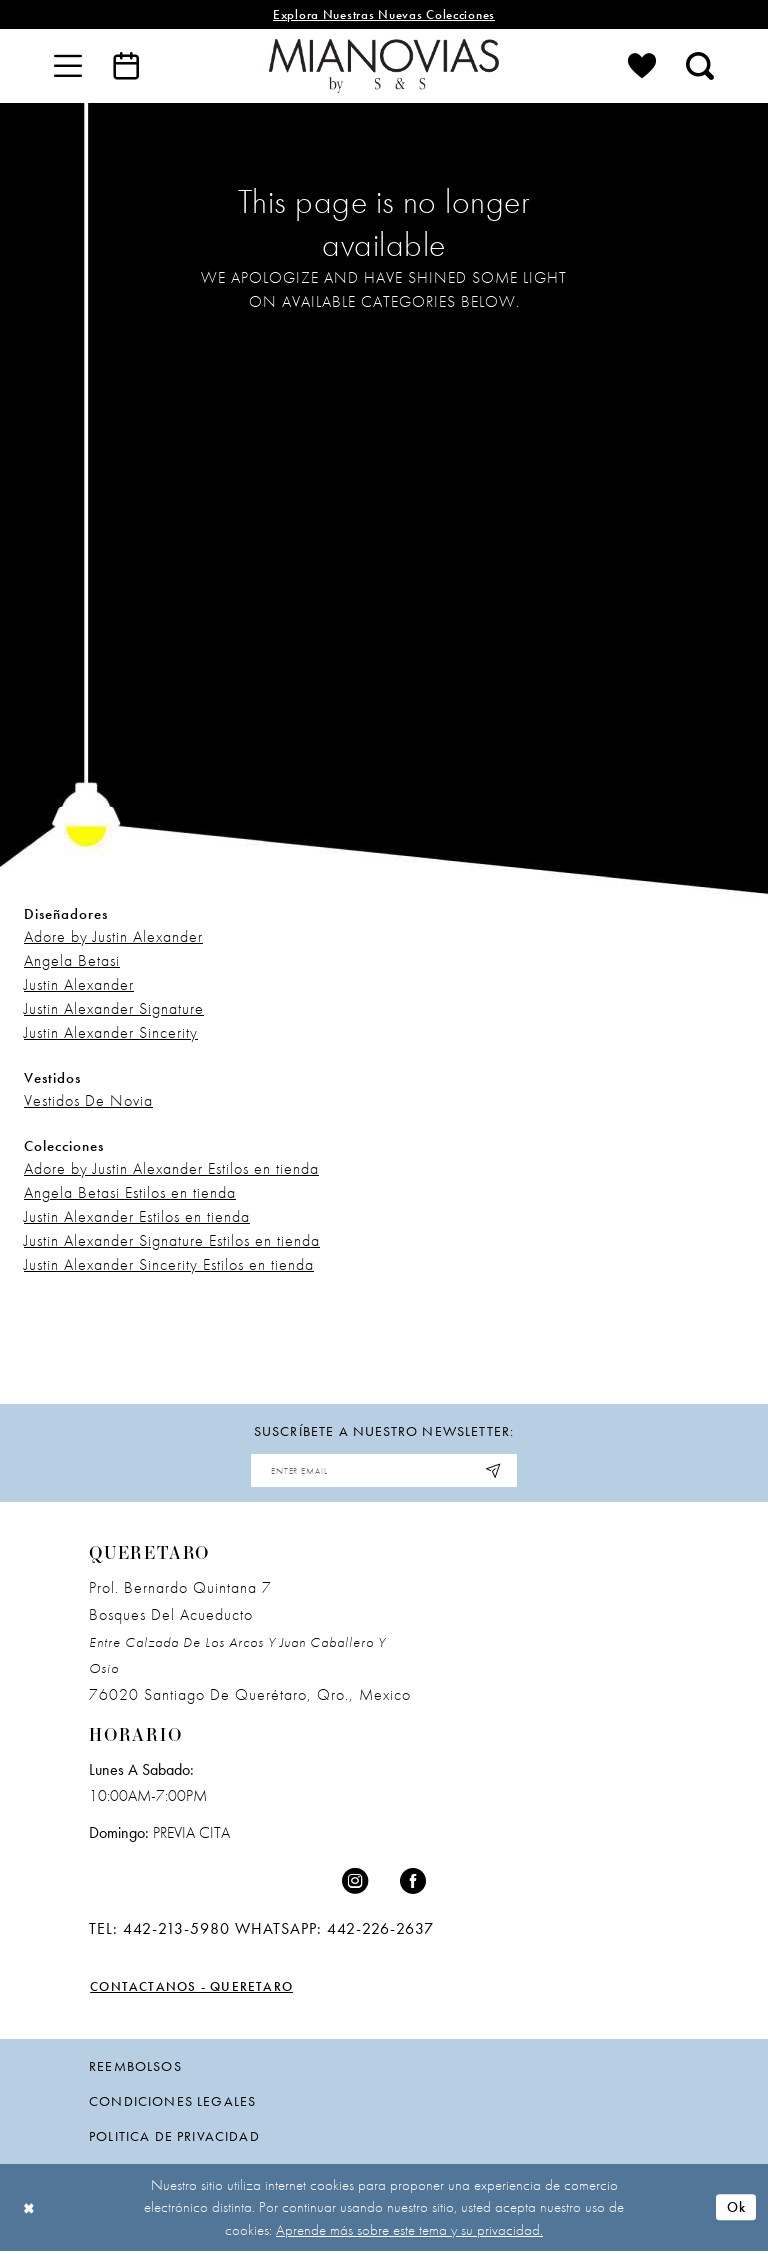 The width and height of the screenshot is (768, 2254). Describe the element at coordinates (30, 2210) in the screenshot. I see `[Close Dialog]` at that location.